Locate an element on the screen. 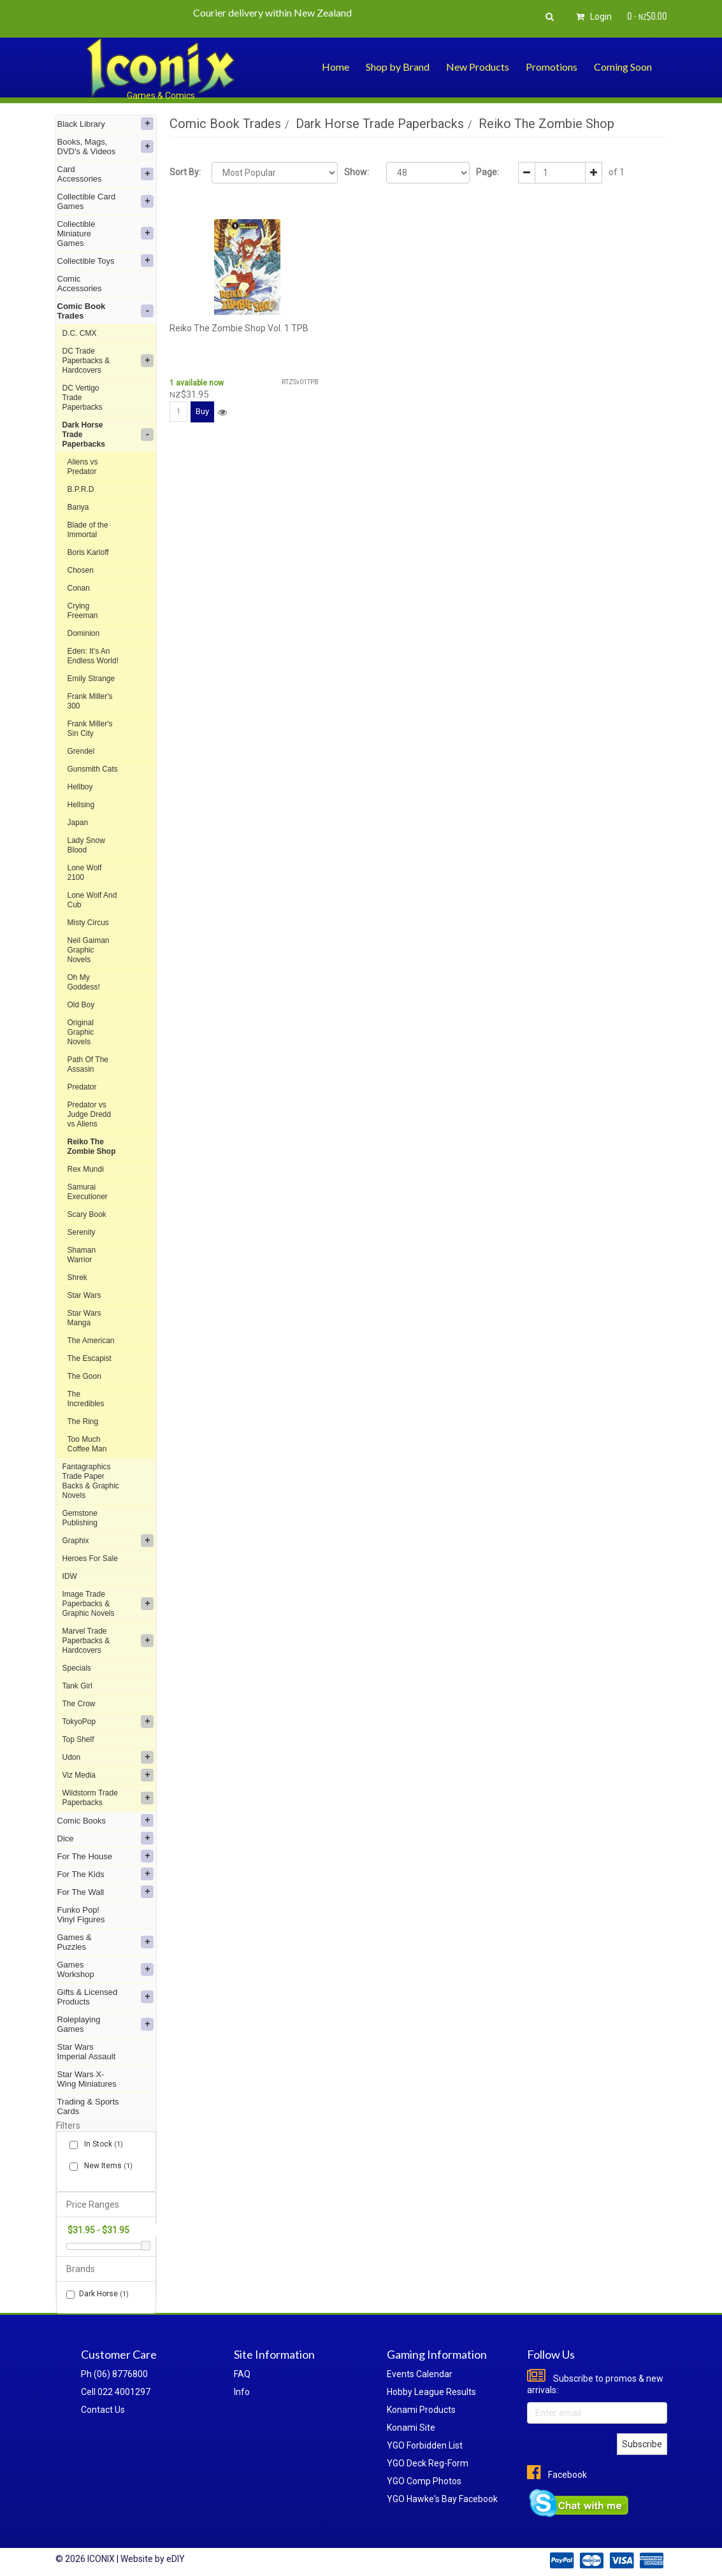 The height and width of the screenshot is (2576, 722). For The House is located at coordinates (105, 1856).